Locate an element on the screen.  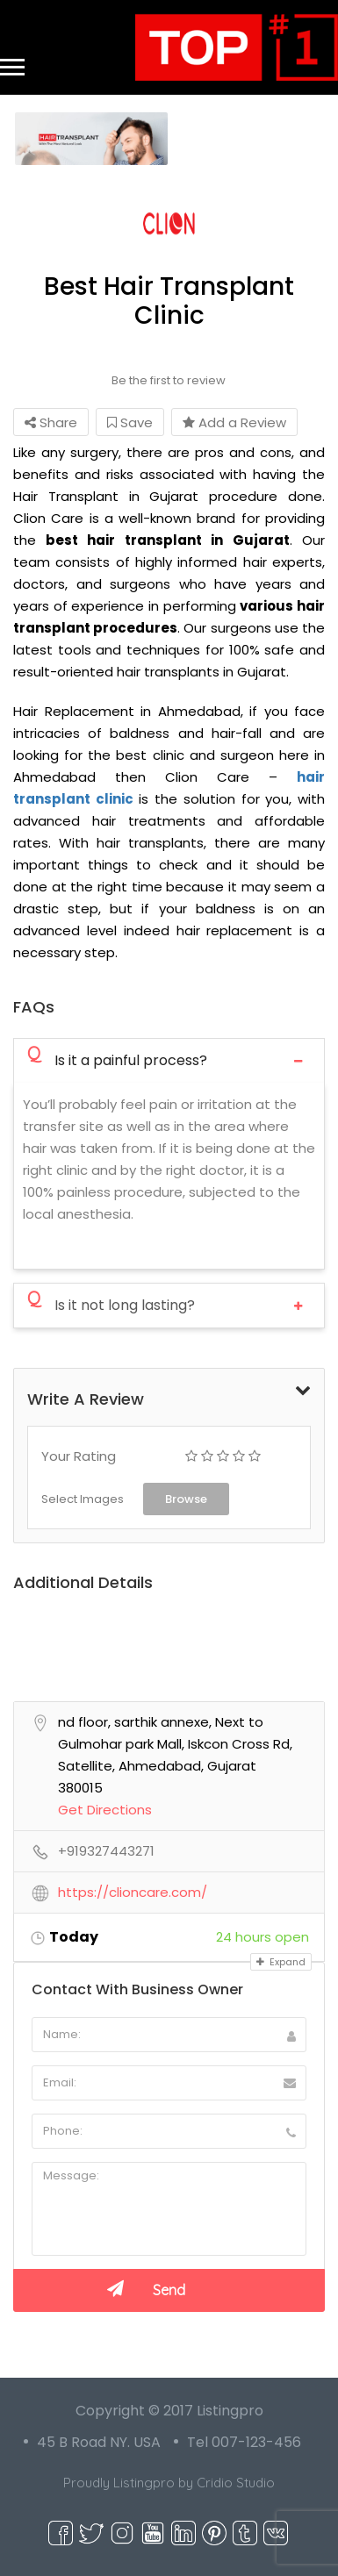
Cridio Studio is located at coordinates (236, 2482).